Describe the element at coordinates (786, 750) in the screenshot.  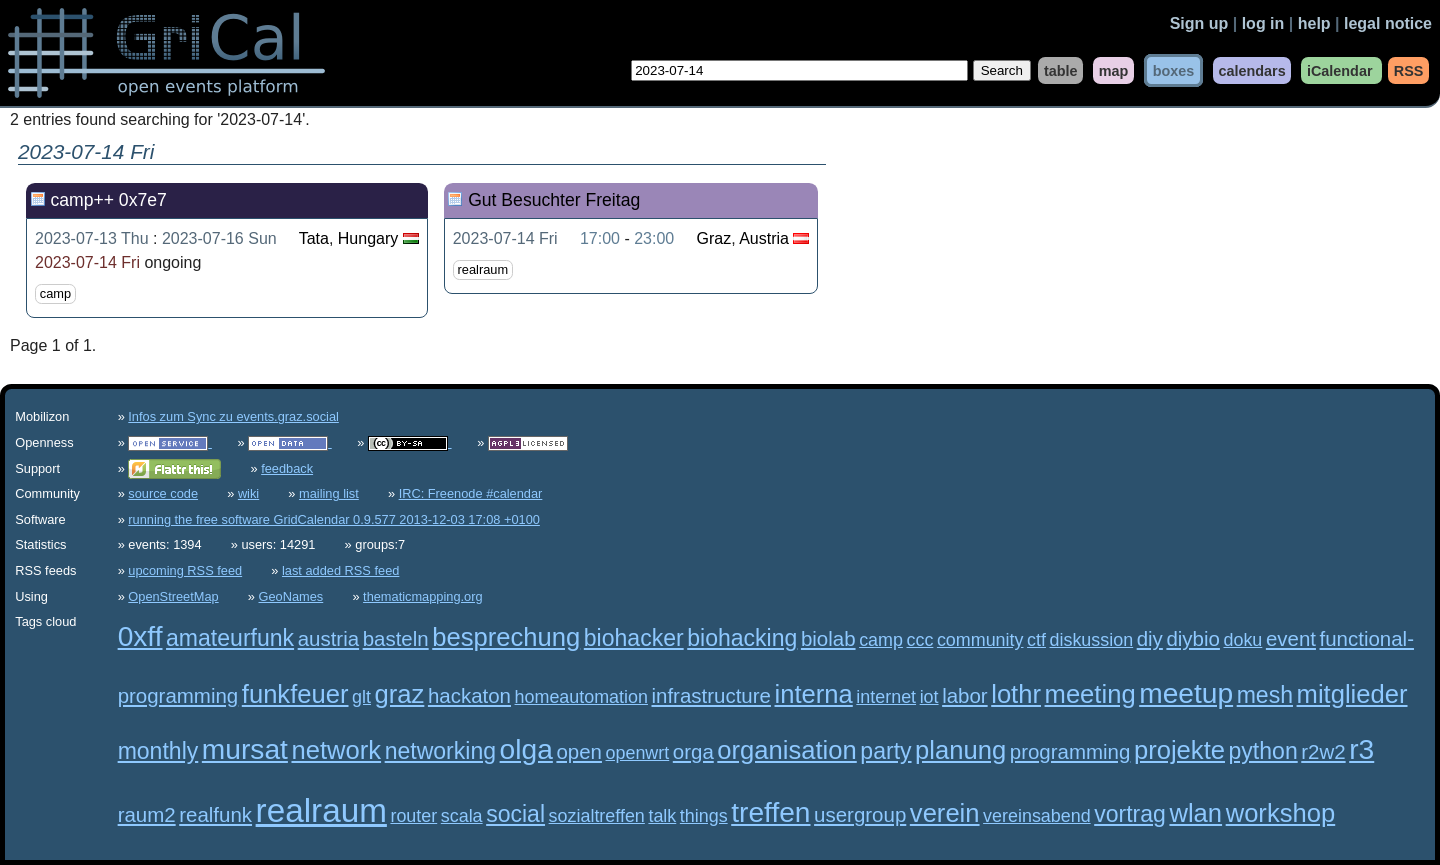
I see `organisation` at that location.